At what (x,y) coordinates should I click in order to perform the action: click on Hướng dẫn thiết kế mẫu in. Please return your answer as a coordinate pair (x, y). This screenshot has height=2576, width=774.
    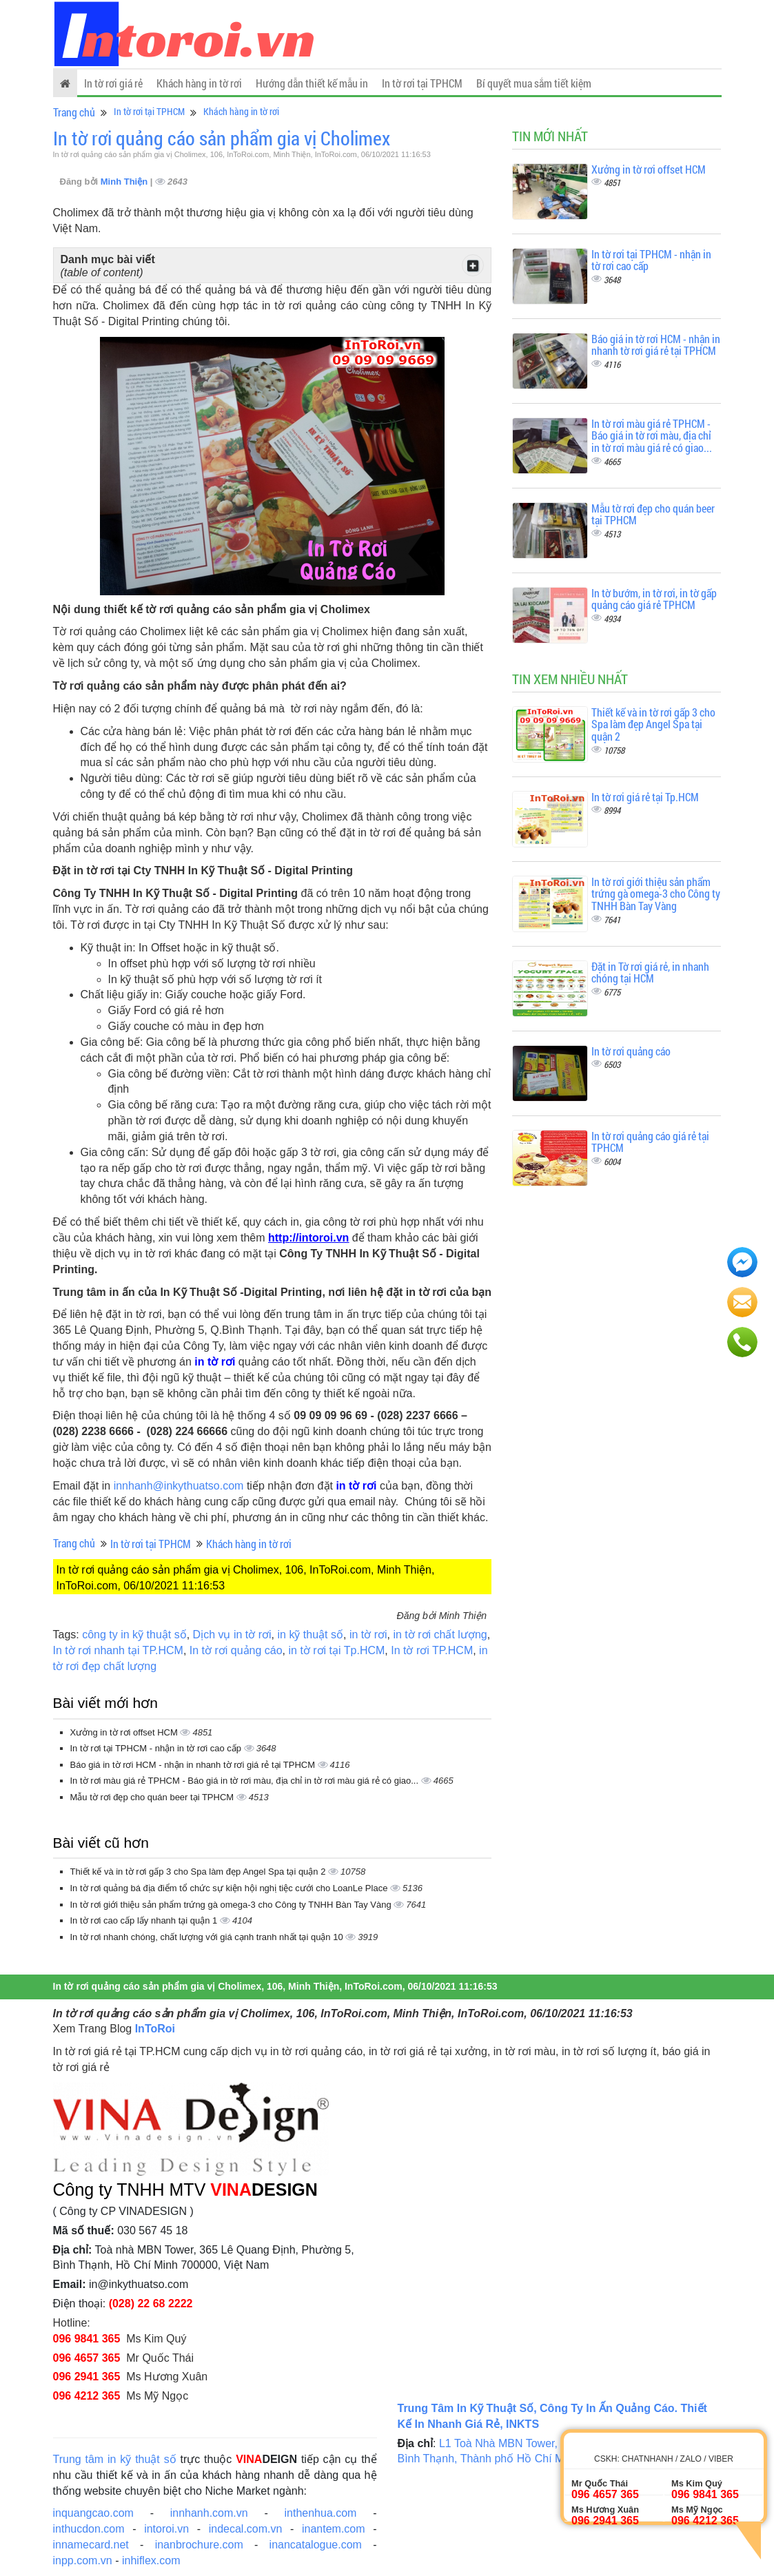
    Looking at the image, I should click on (312, 83).